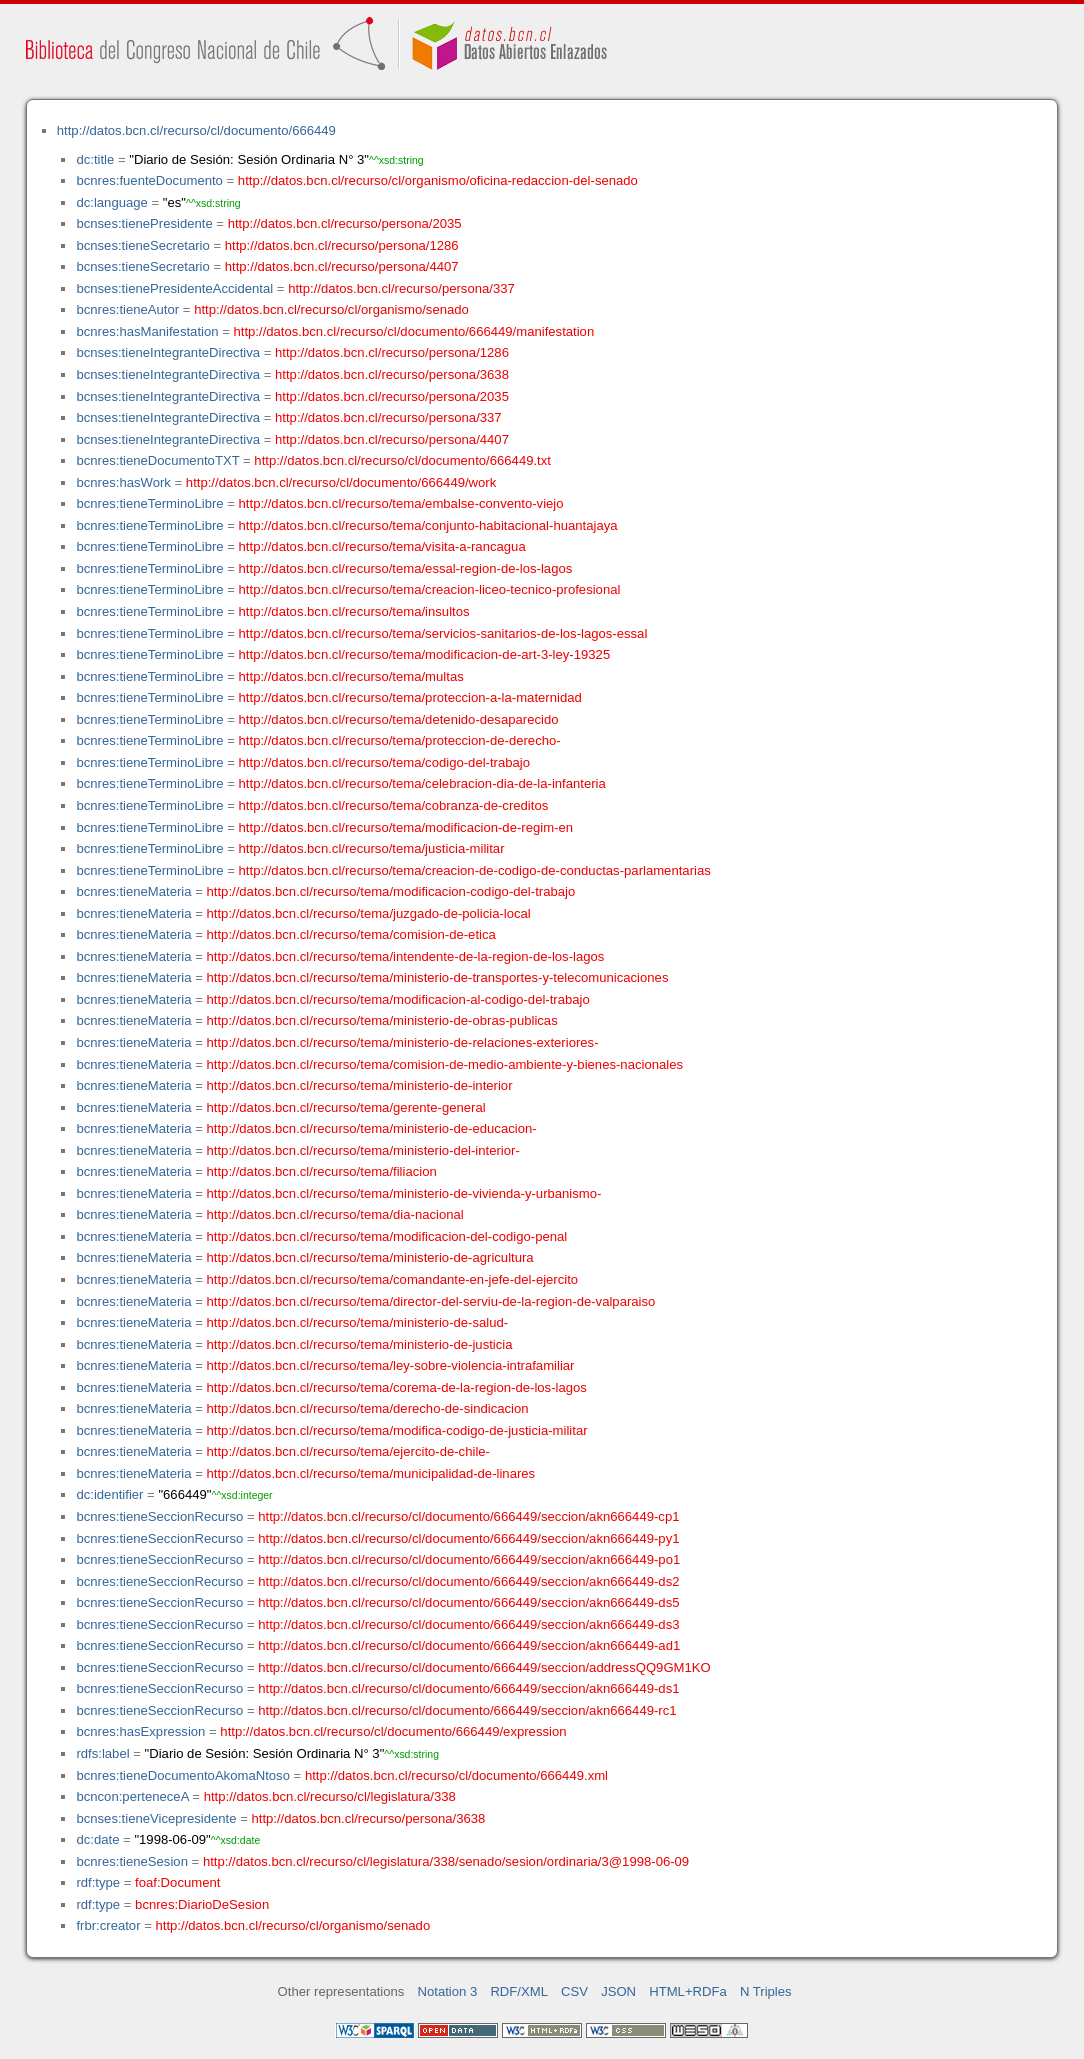 The width and height of the screenshot is (1084, 2059). Describe the element at coordinates (431, 1301) in the screenshot. I see `http://datos.bcn.cl/recurso/tema/director-del-serviu-de-la-region-de-valparaiso` at that location.